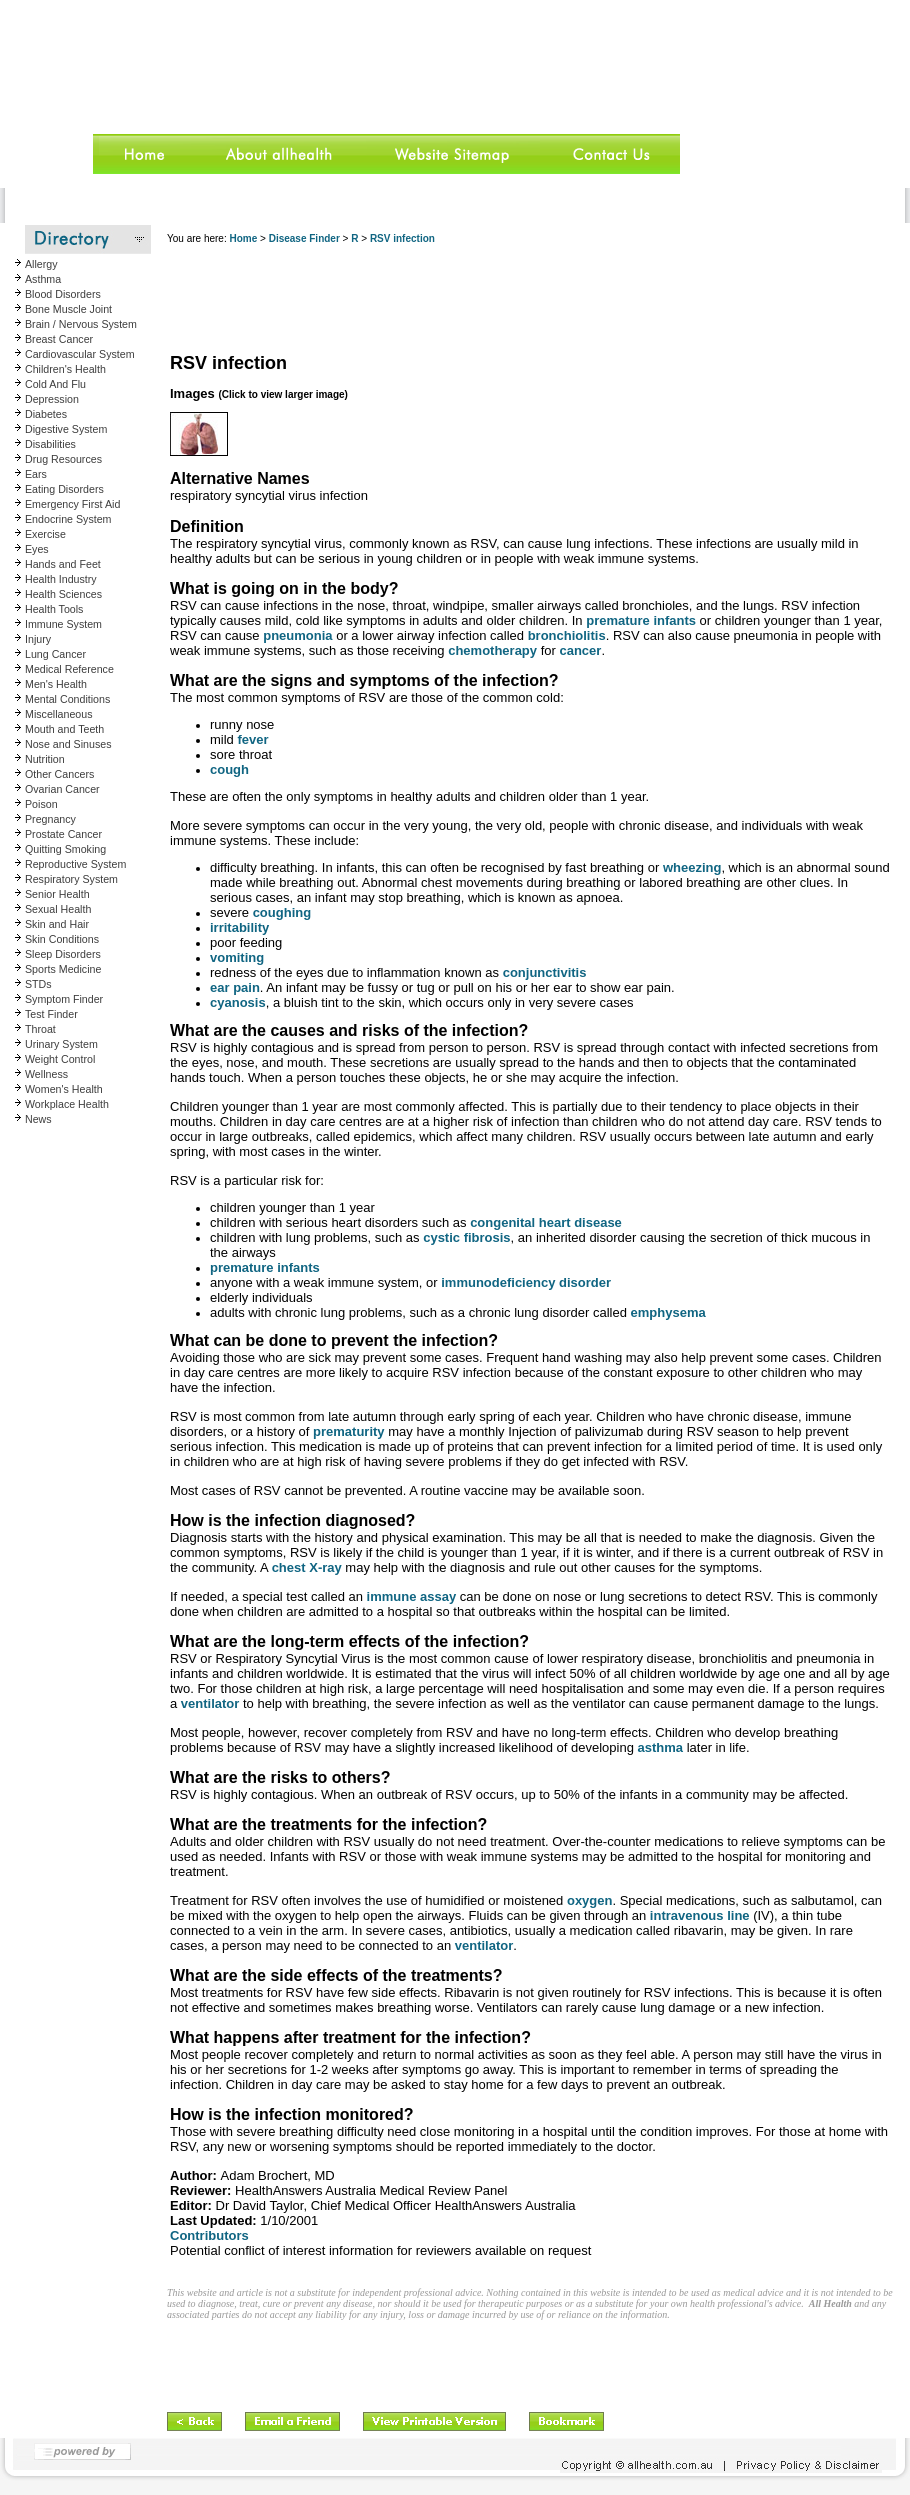 Image resolution: width=910 pixels, height=2495 pixels. Describe the element at coordinates (41, 264) in the screenshot. I see `Allergy` at that location.